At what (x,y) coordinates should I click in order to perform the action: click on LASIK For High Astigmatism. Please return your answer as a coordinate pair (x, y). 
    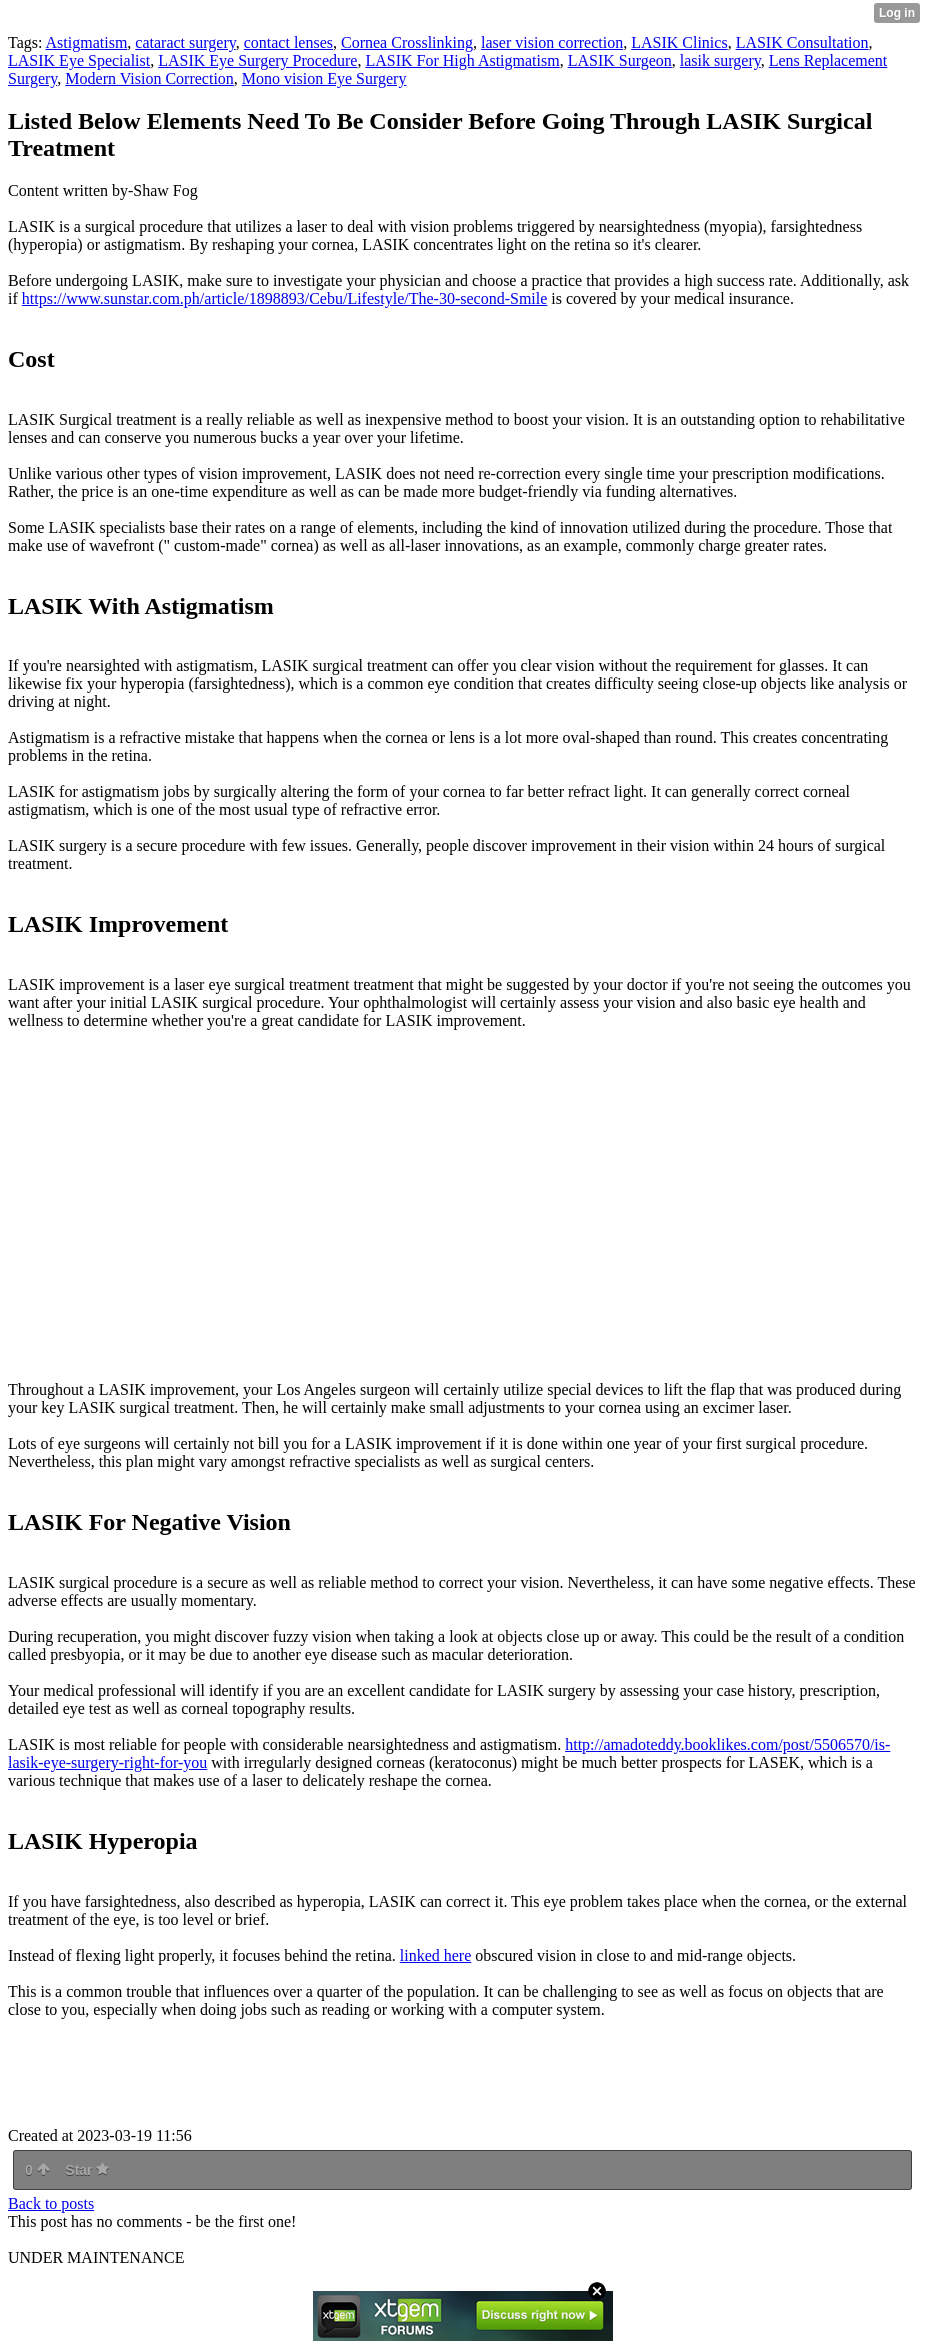
    Looking at the image, I should click on (462, 60).